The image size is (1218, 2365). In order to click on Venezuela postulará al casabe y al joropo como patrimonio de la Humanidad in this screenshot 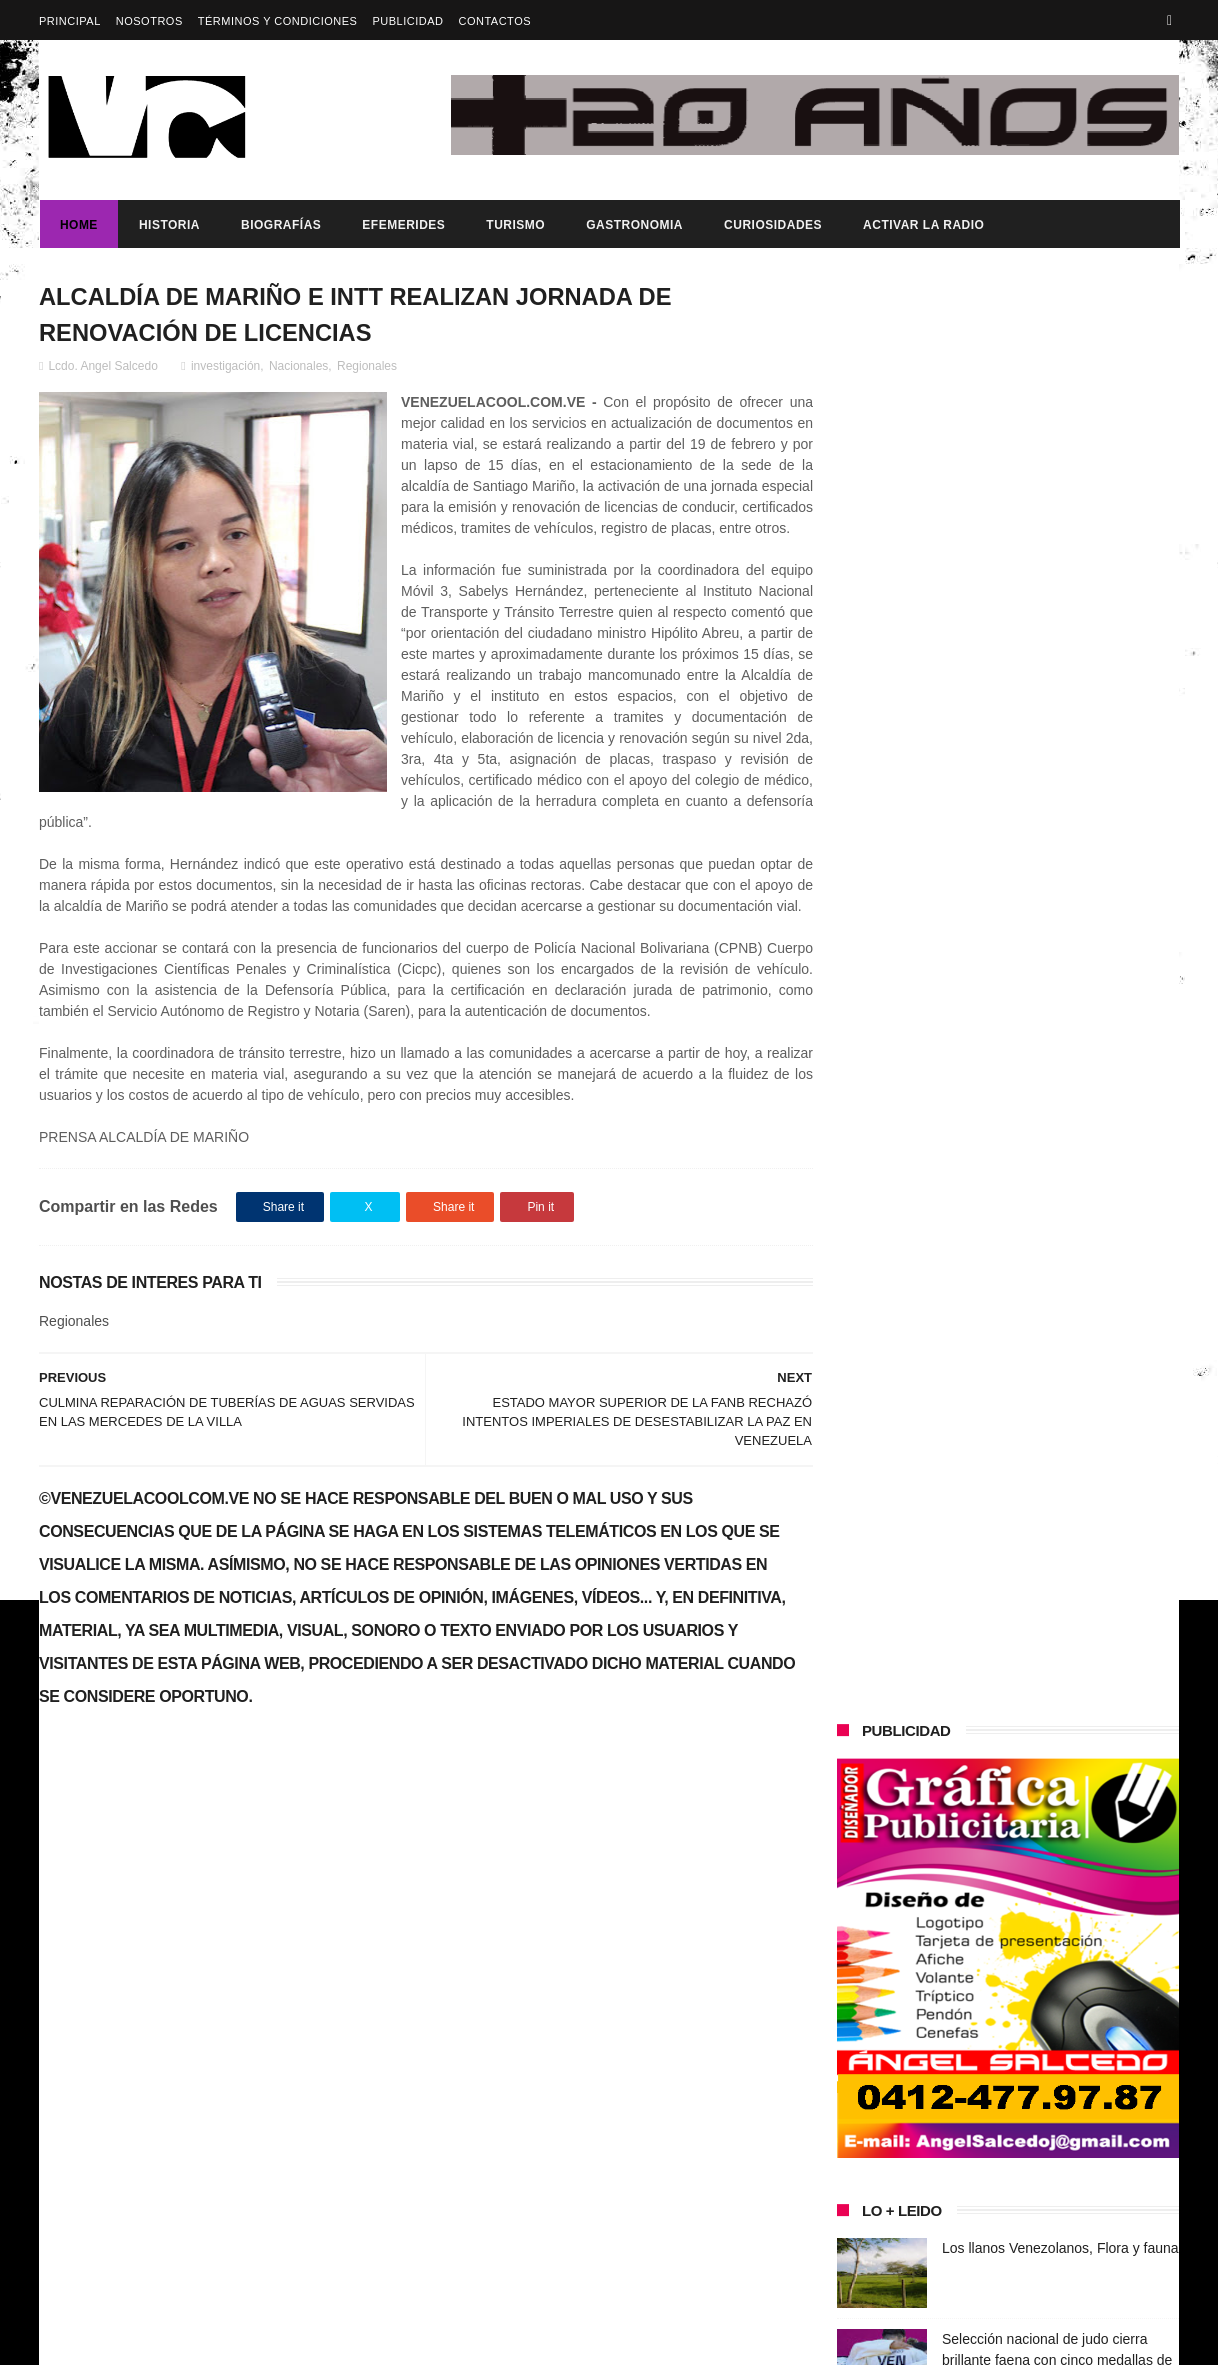, I will do `click(1050, 1029)`.